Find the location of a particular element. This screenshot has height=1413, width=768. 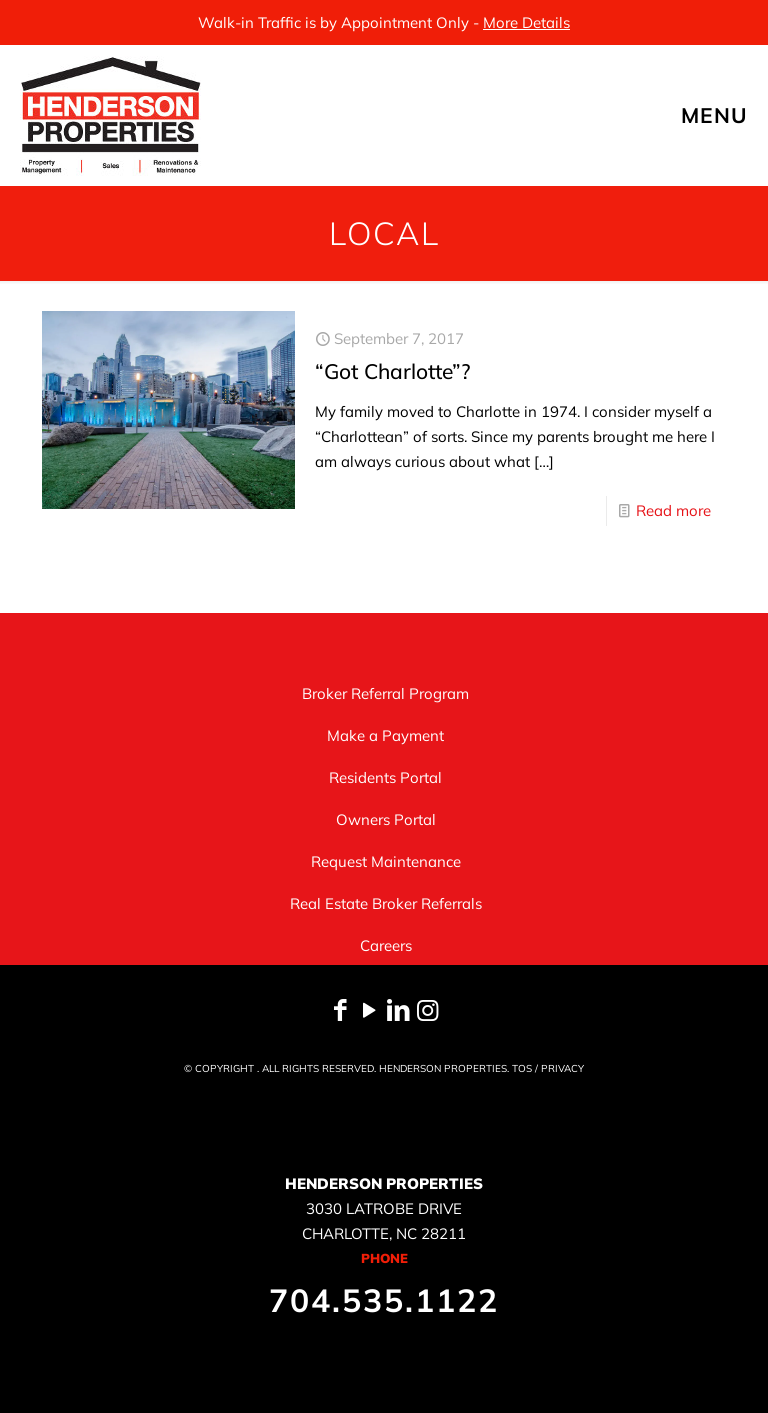

Make a Payment is located at coordinates (385, 735).